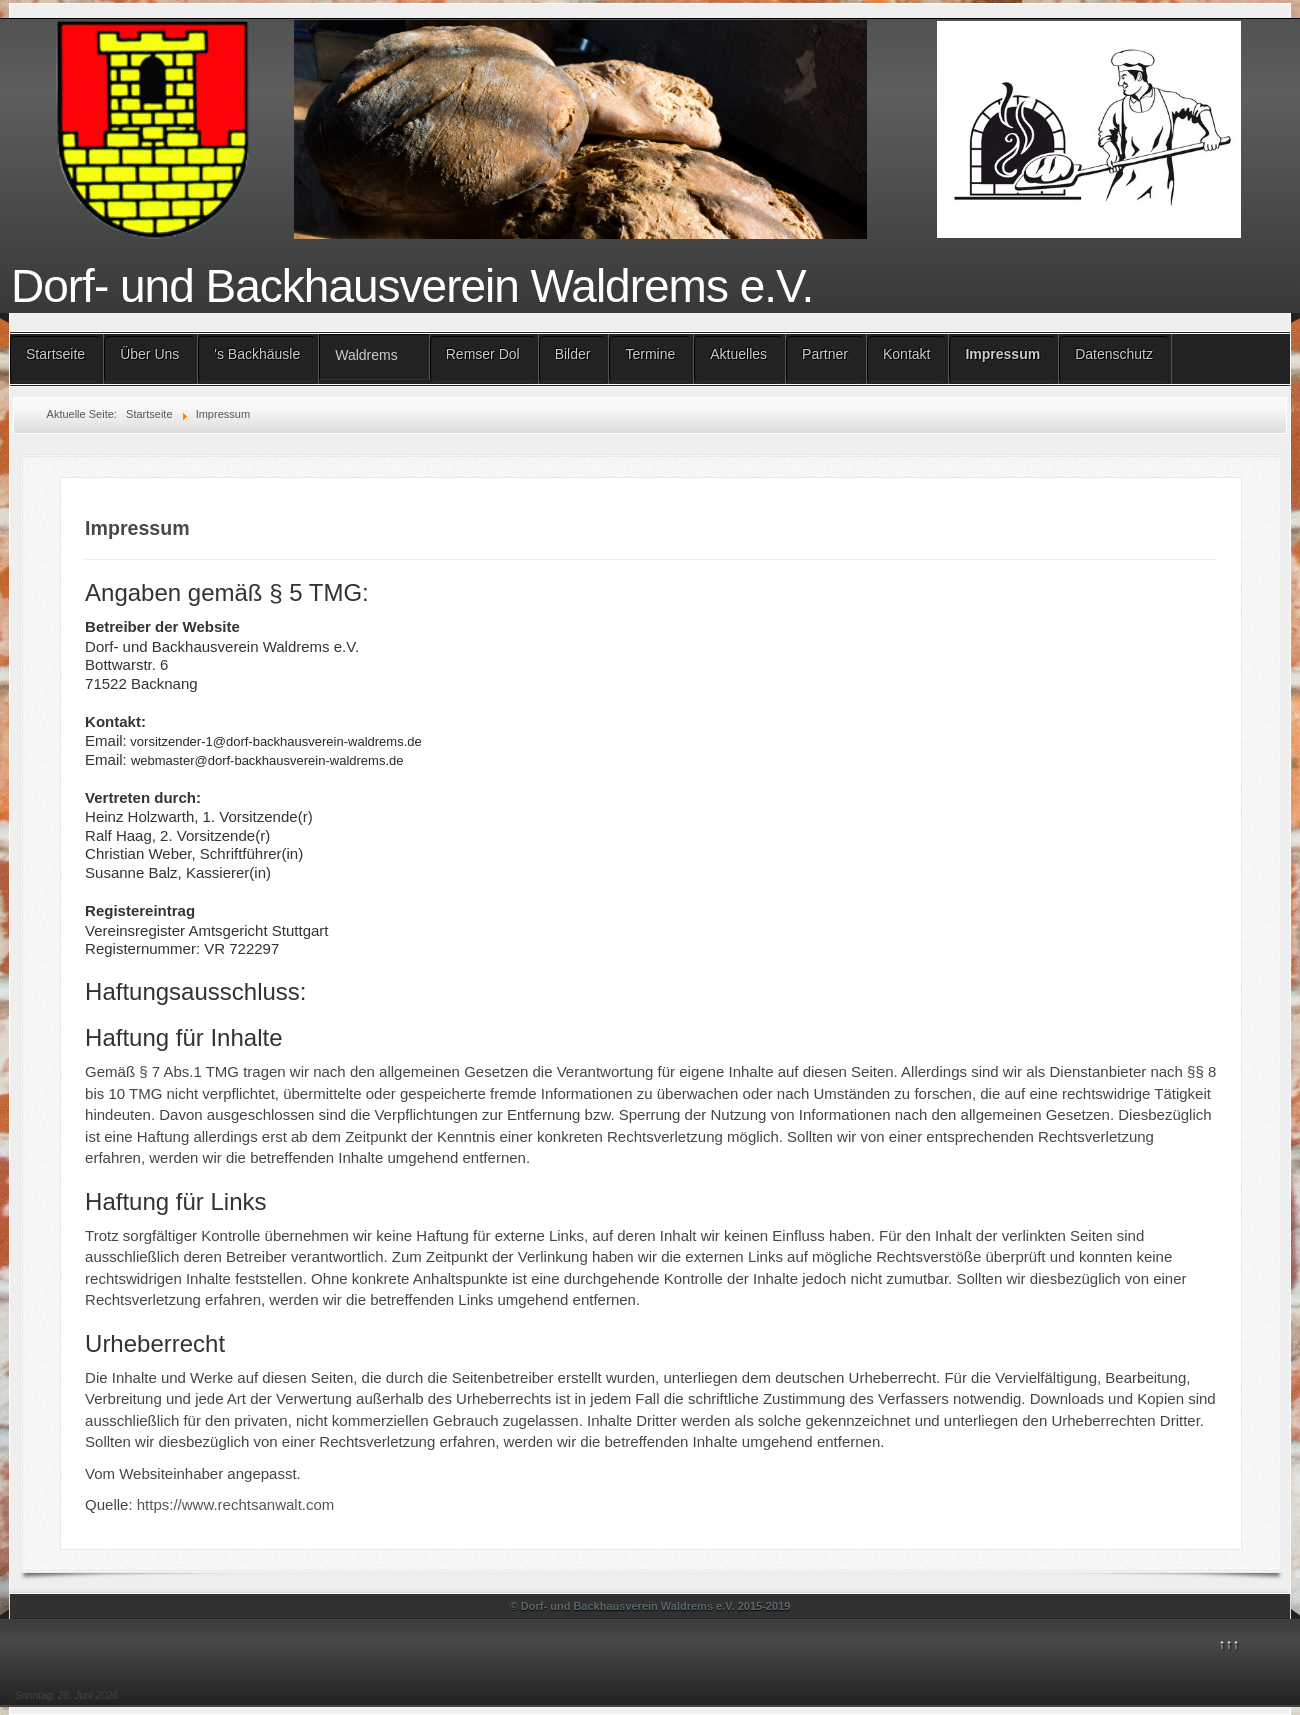 The height and width of the screenshot is (1715, 1300). I want to click on Über Uns, so click(149, 354).